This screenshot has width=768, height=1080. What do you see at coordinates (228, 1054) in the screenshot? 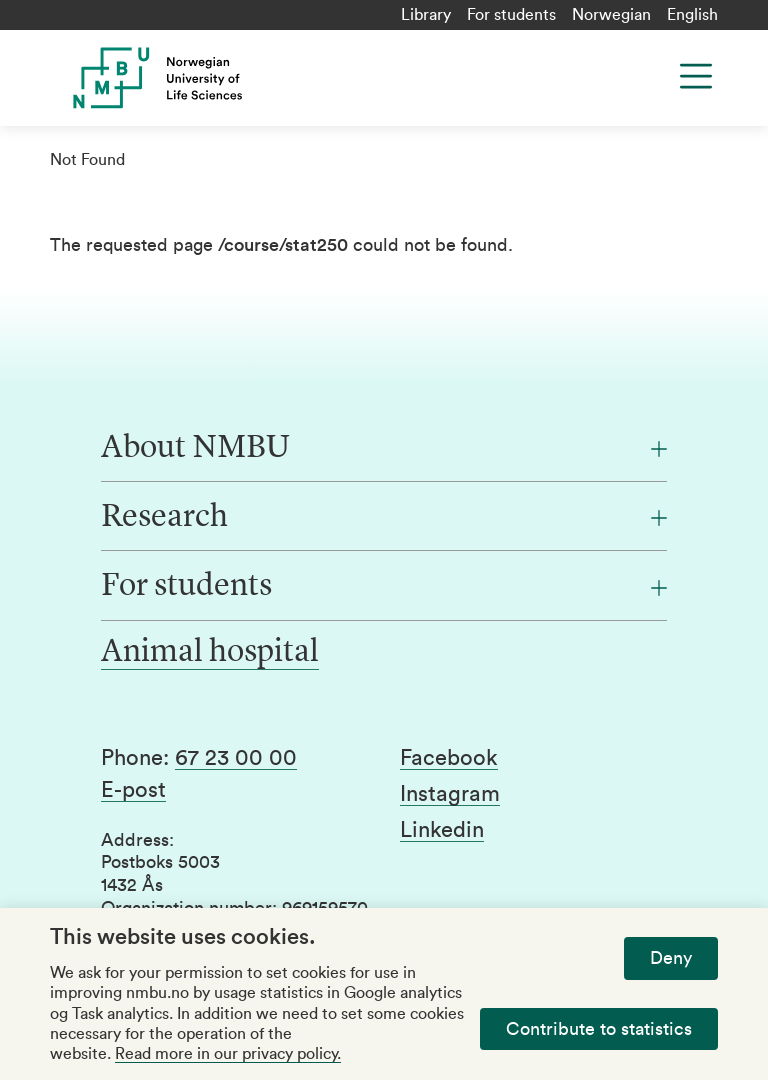
I see `Read more in our privacy policy.` at bounding box center [228, 1054].